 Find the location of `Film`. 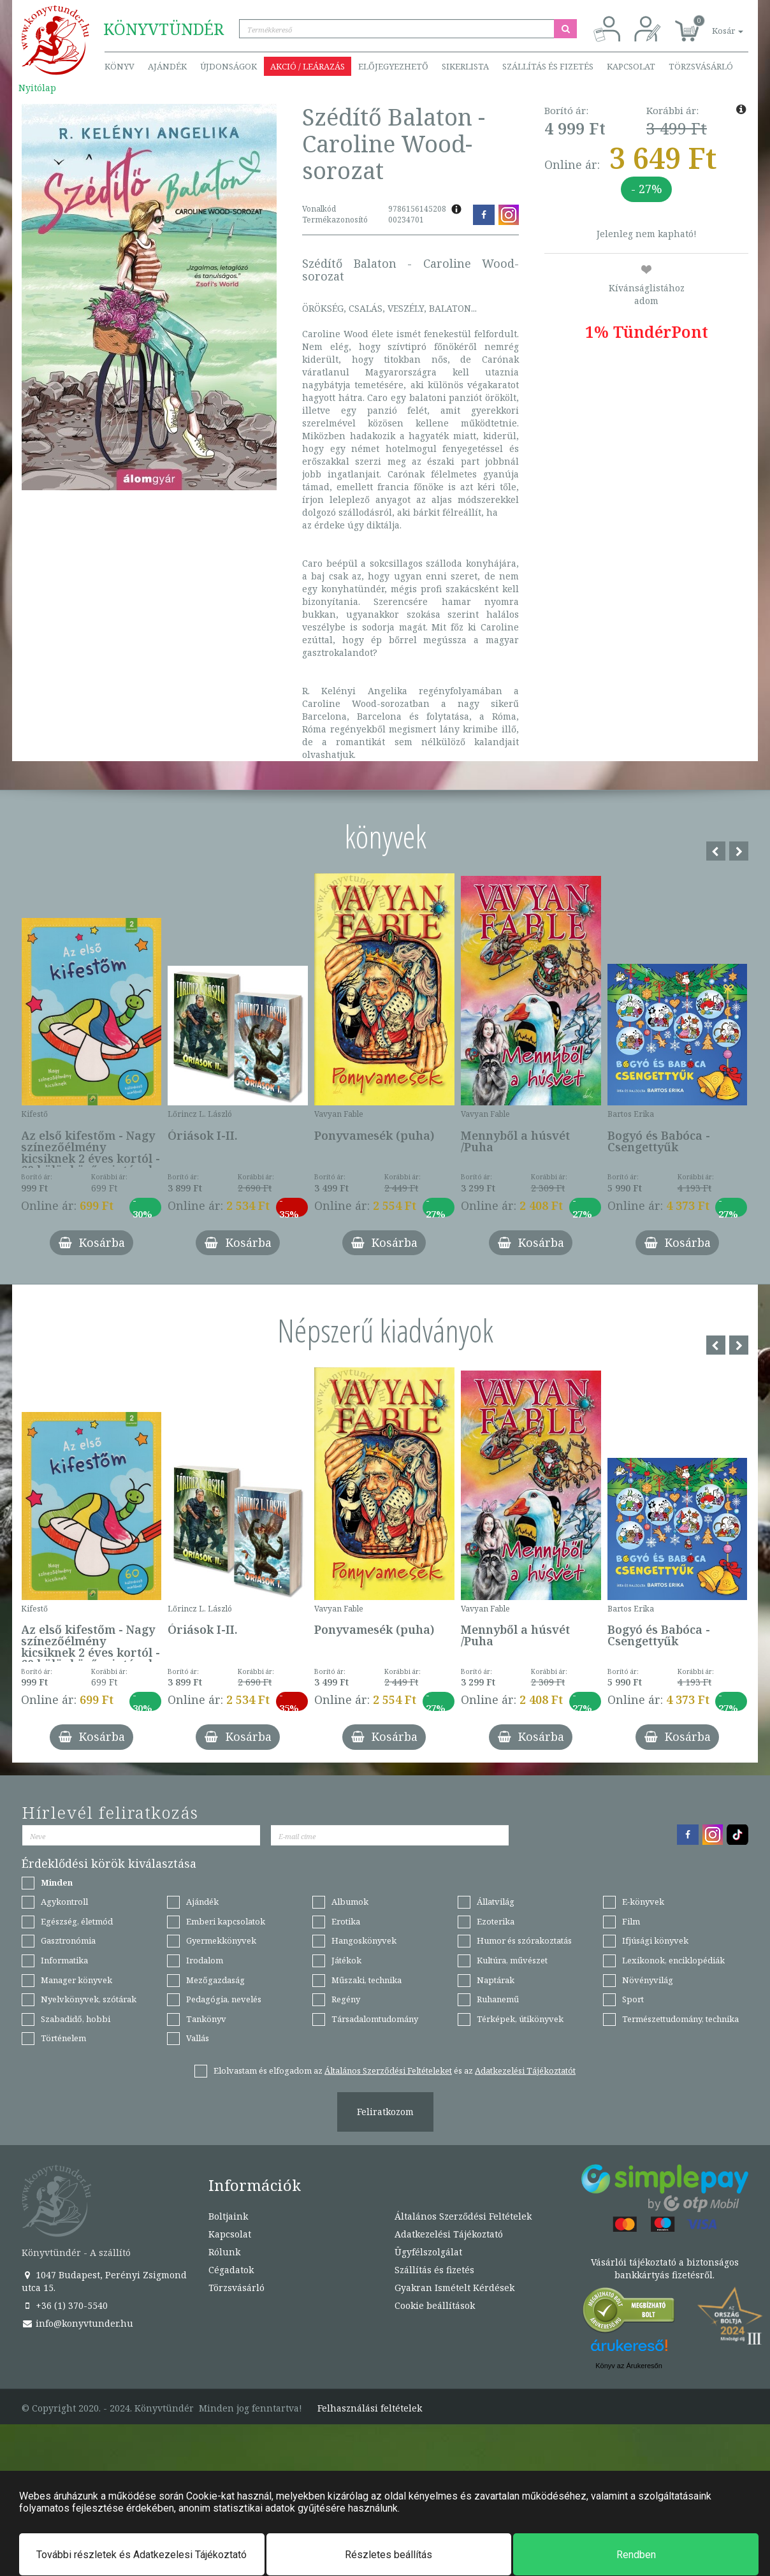

Film is located at coordinates (631, 1921).